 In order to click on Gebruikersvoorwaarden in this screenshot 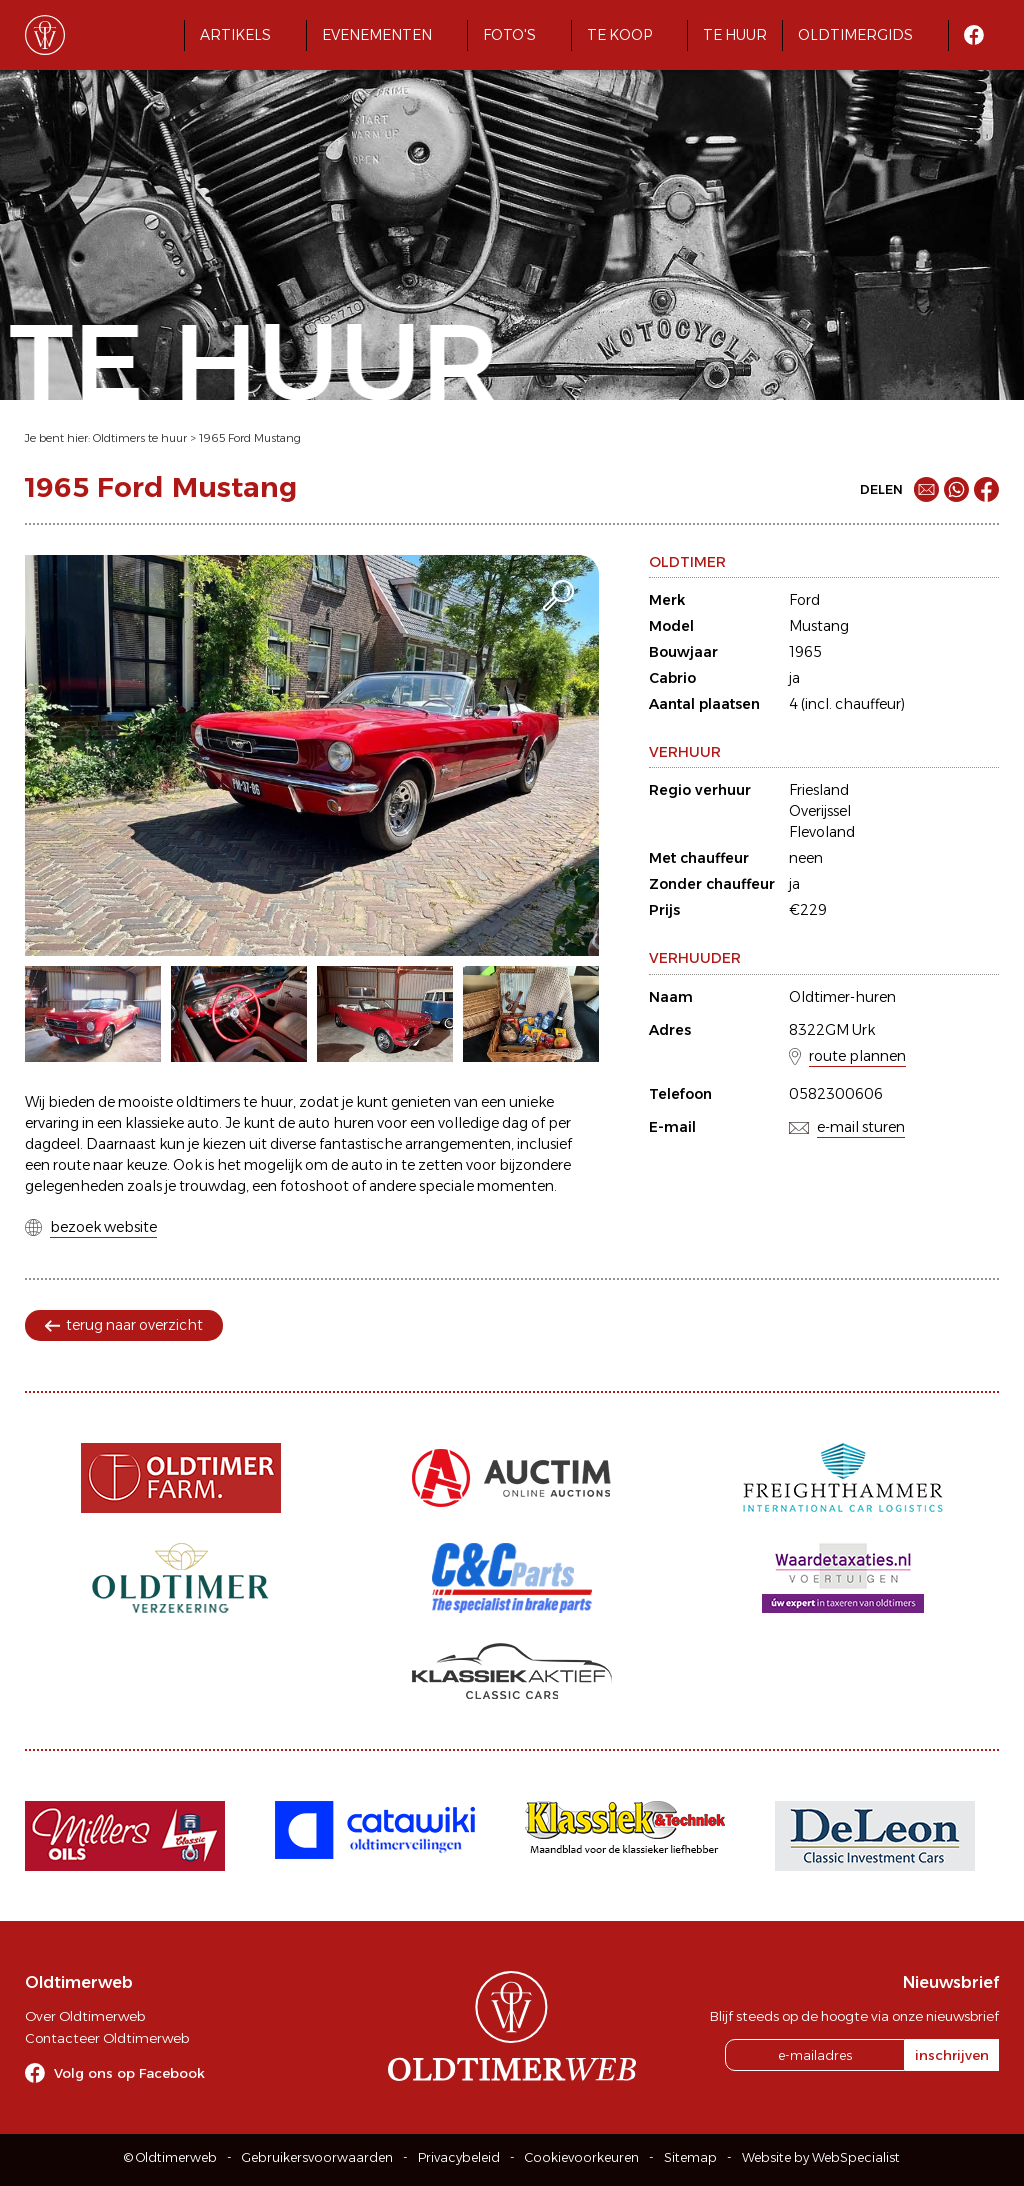, I will do `click(317, 2157)`.